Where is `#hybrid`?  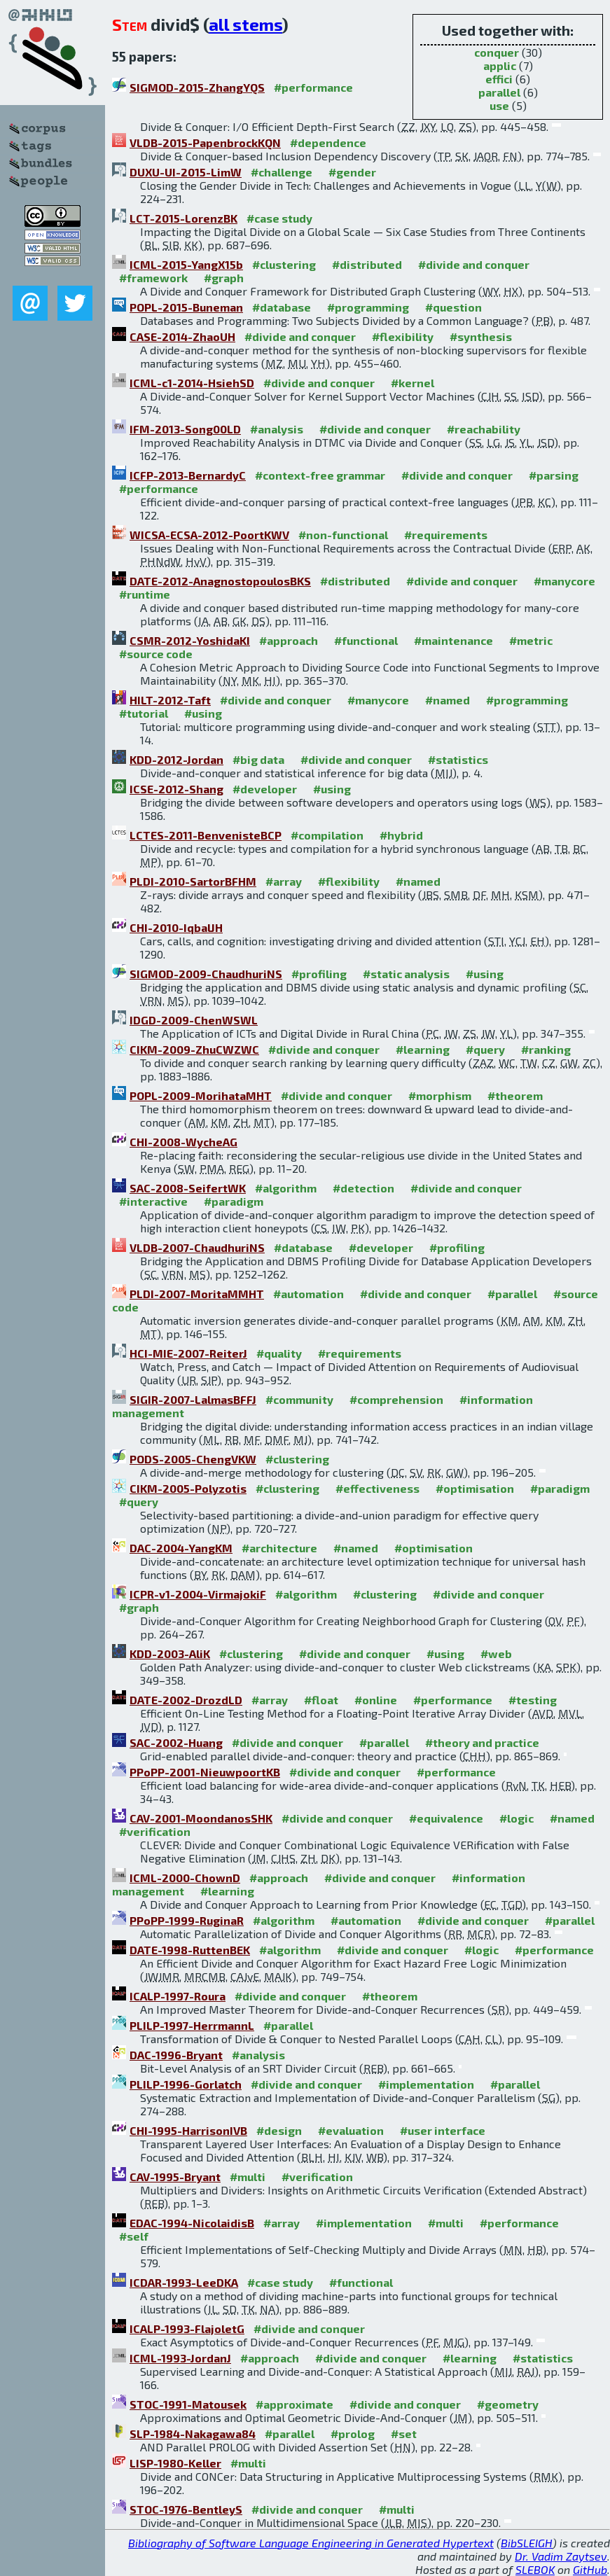 #hybrid is located at coordinates (401, 835).